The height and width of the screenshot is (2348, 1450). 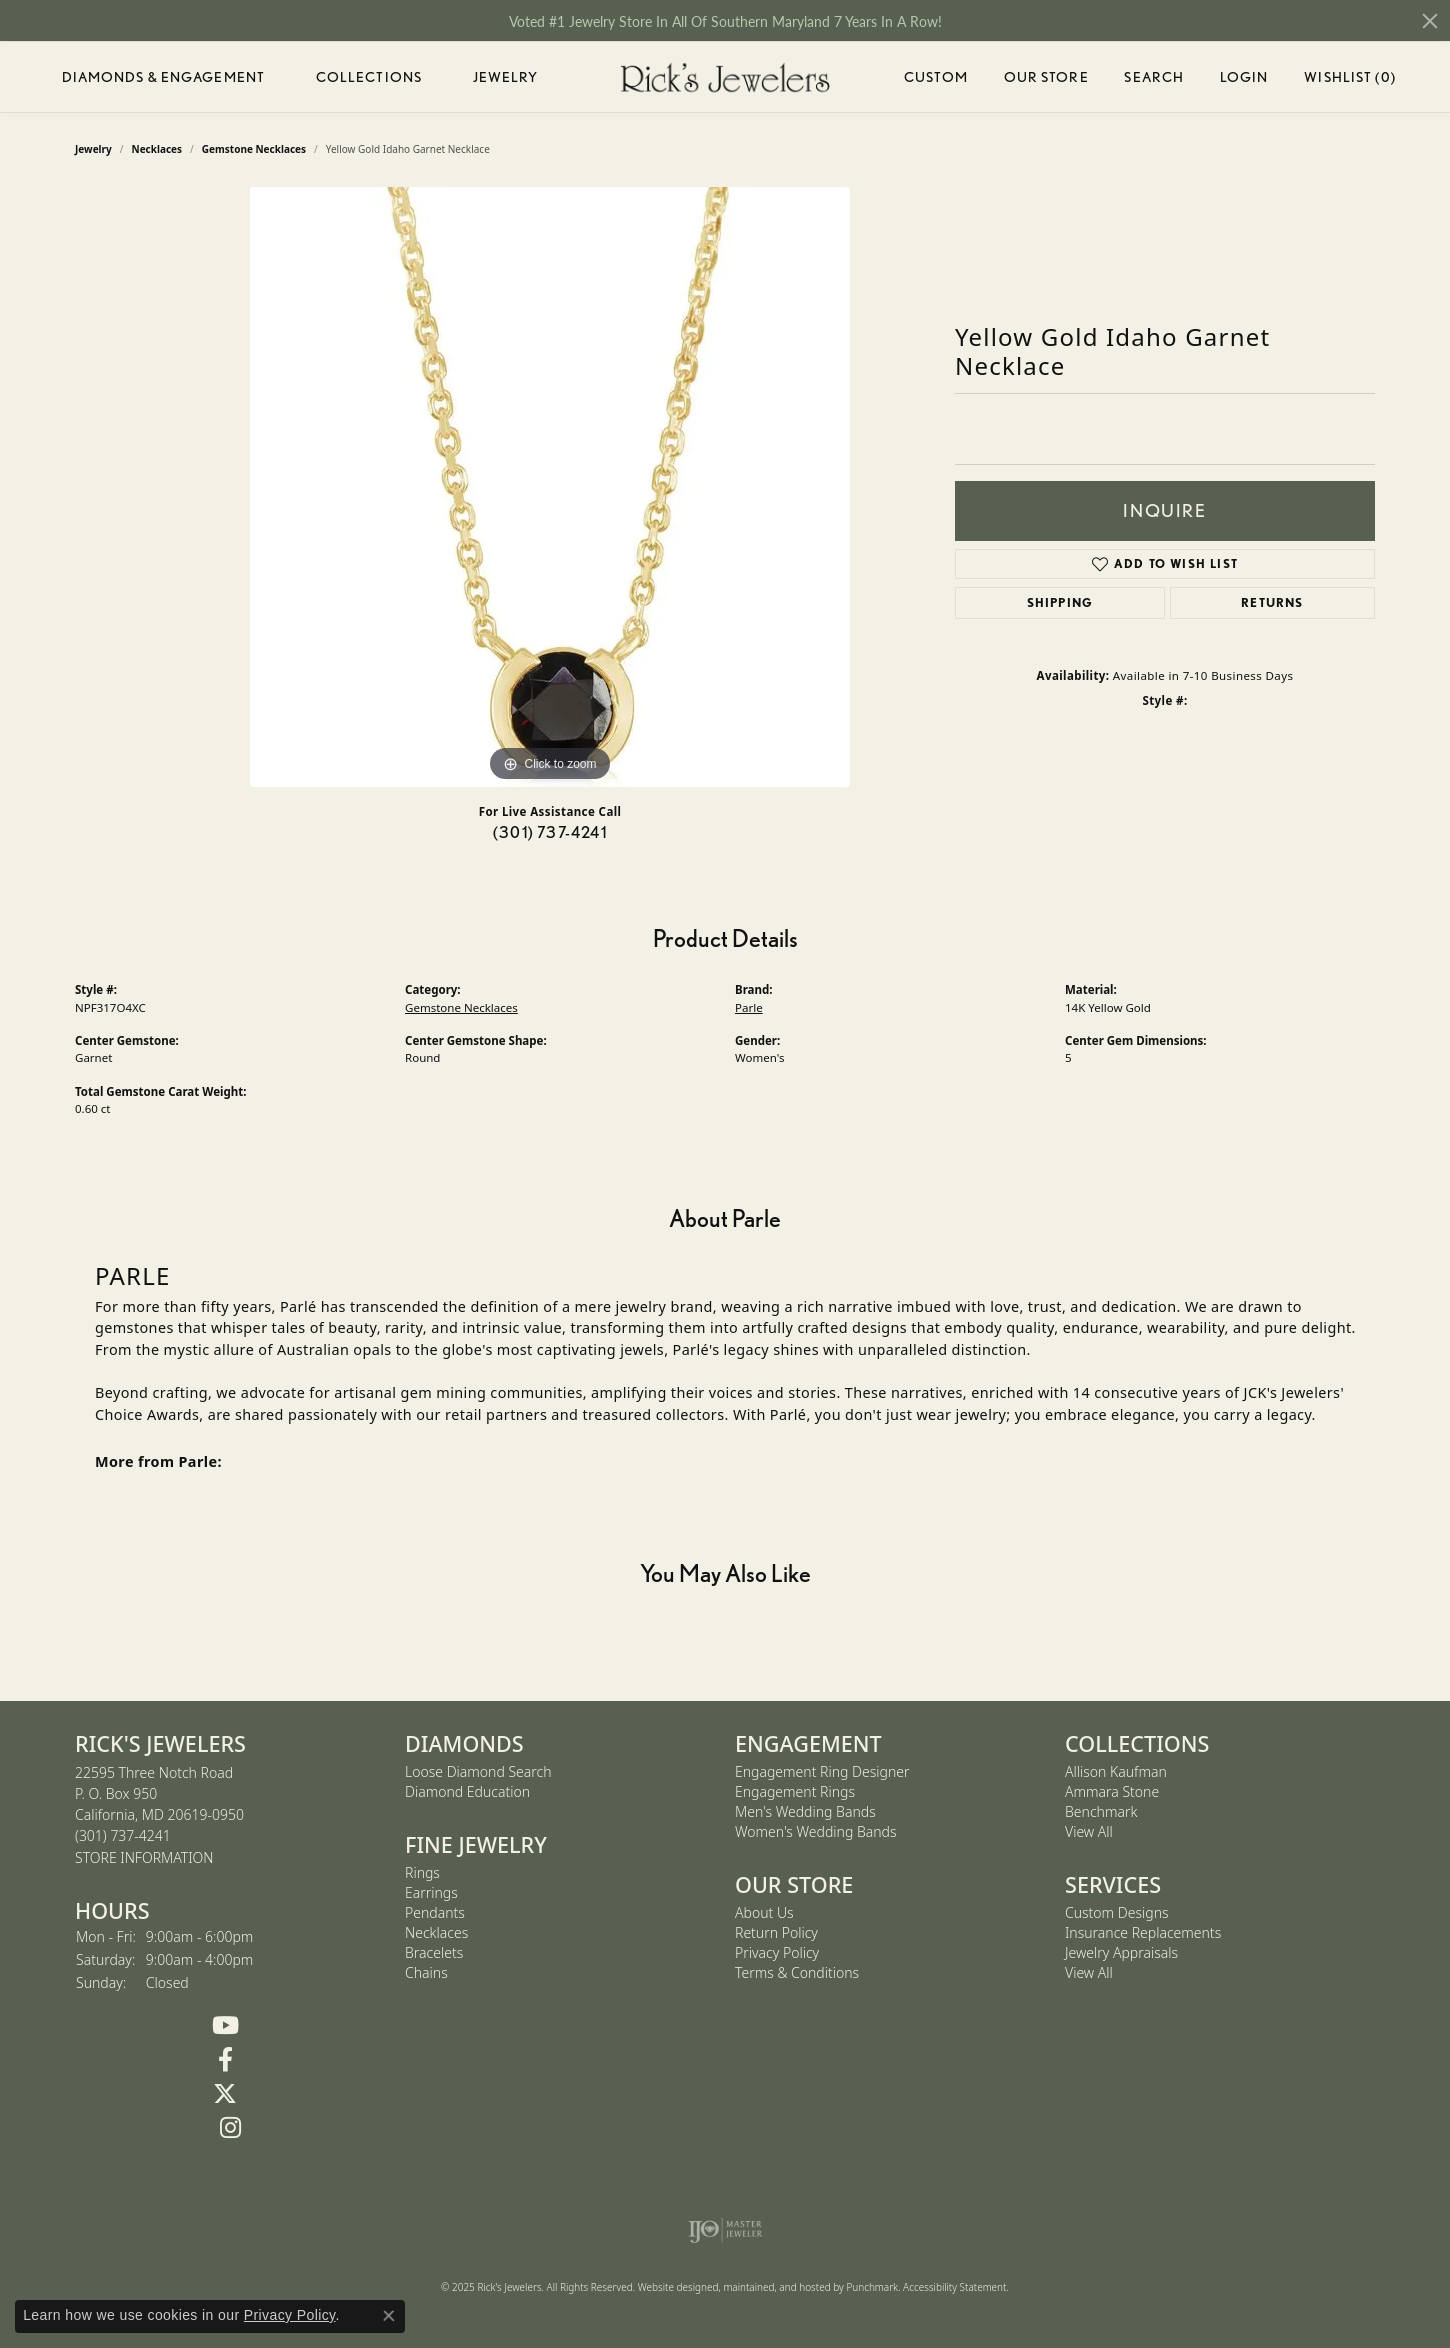 What do you see at coordinates (225, 2026) in the screenshot?
I see `[Follow us on YouTube]` at bounding box center [225, 2026].